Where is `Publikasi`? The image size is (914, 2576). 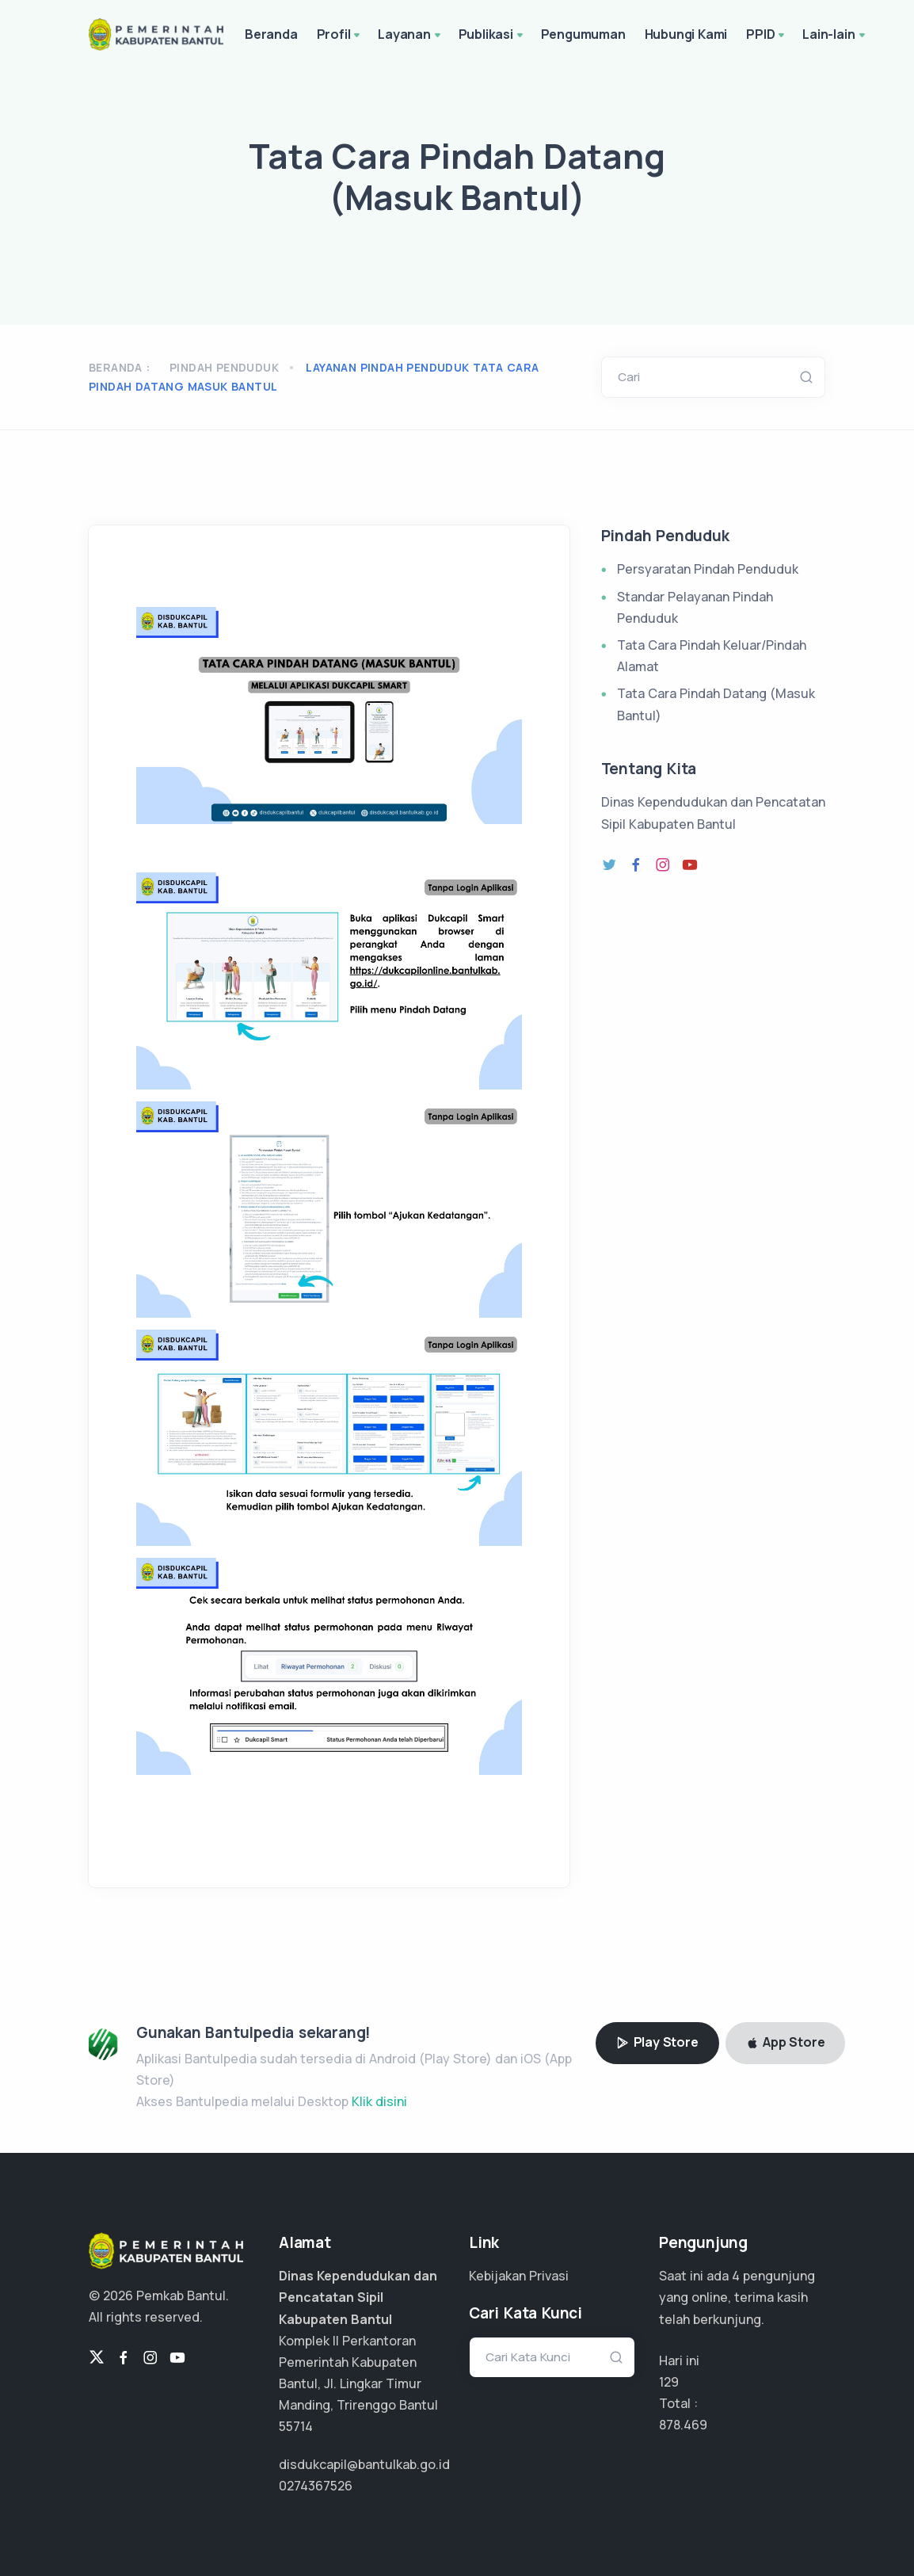
Publikasi is located at coordinates (492, 35).